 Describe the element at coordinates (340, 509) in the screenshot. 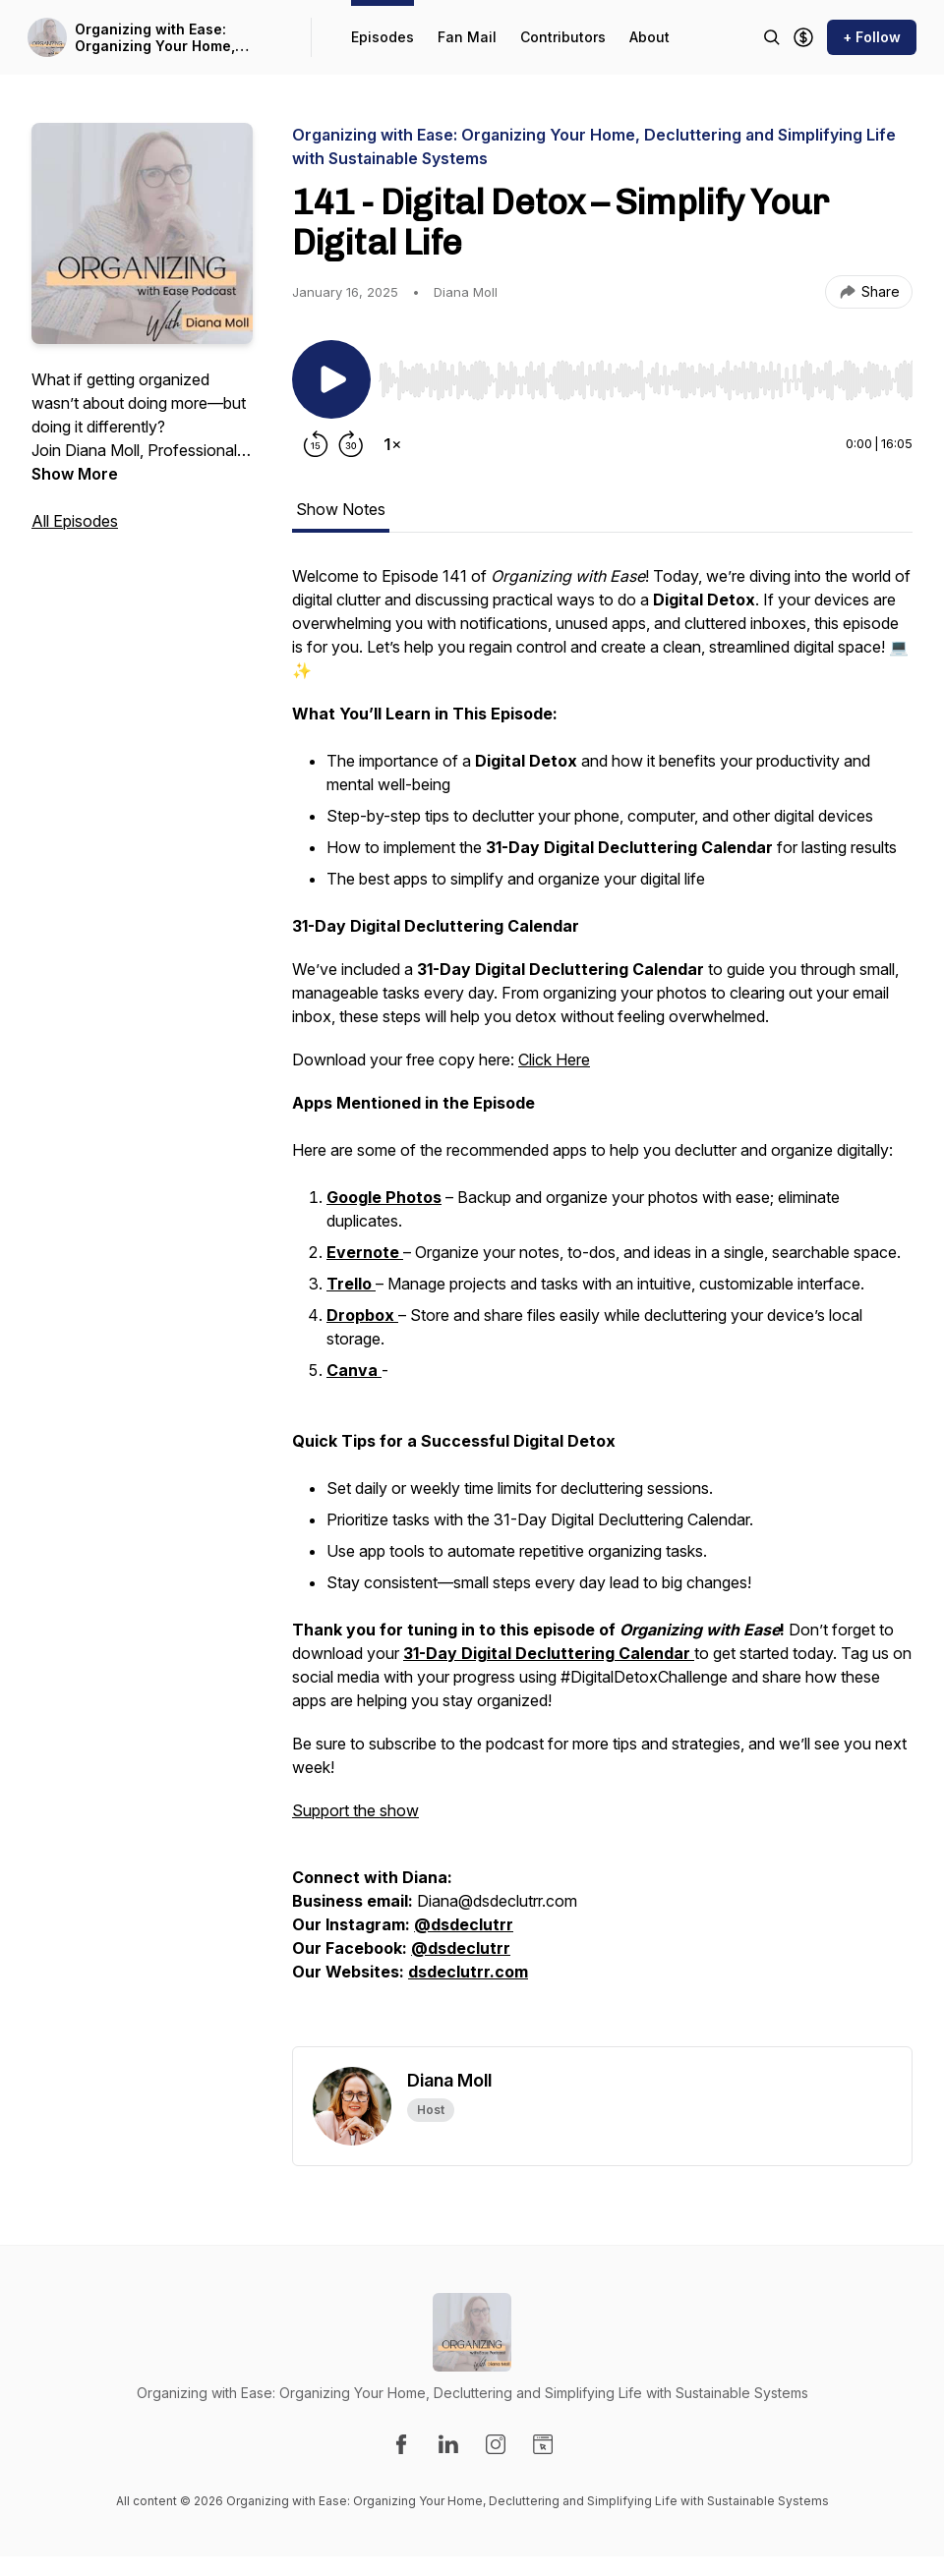

I see `Show Notes [tab]` at that location.